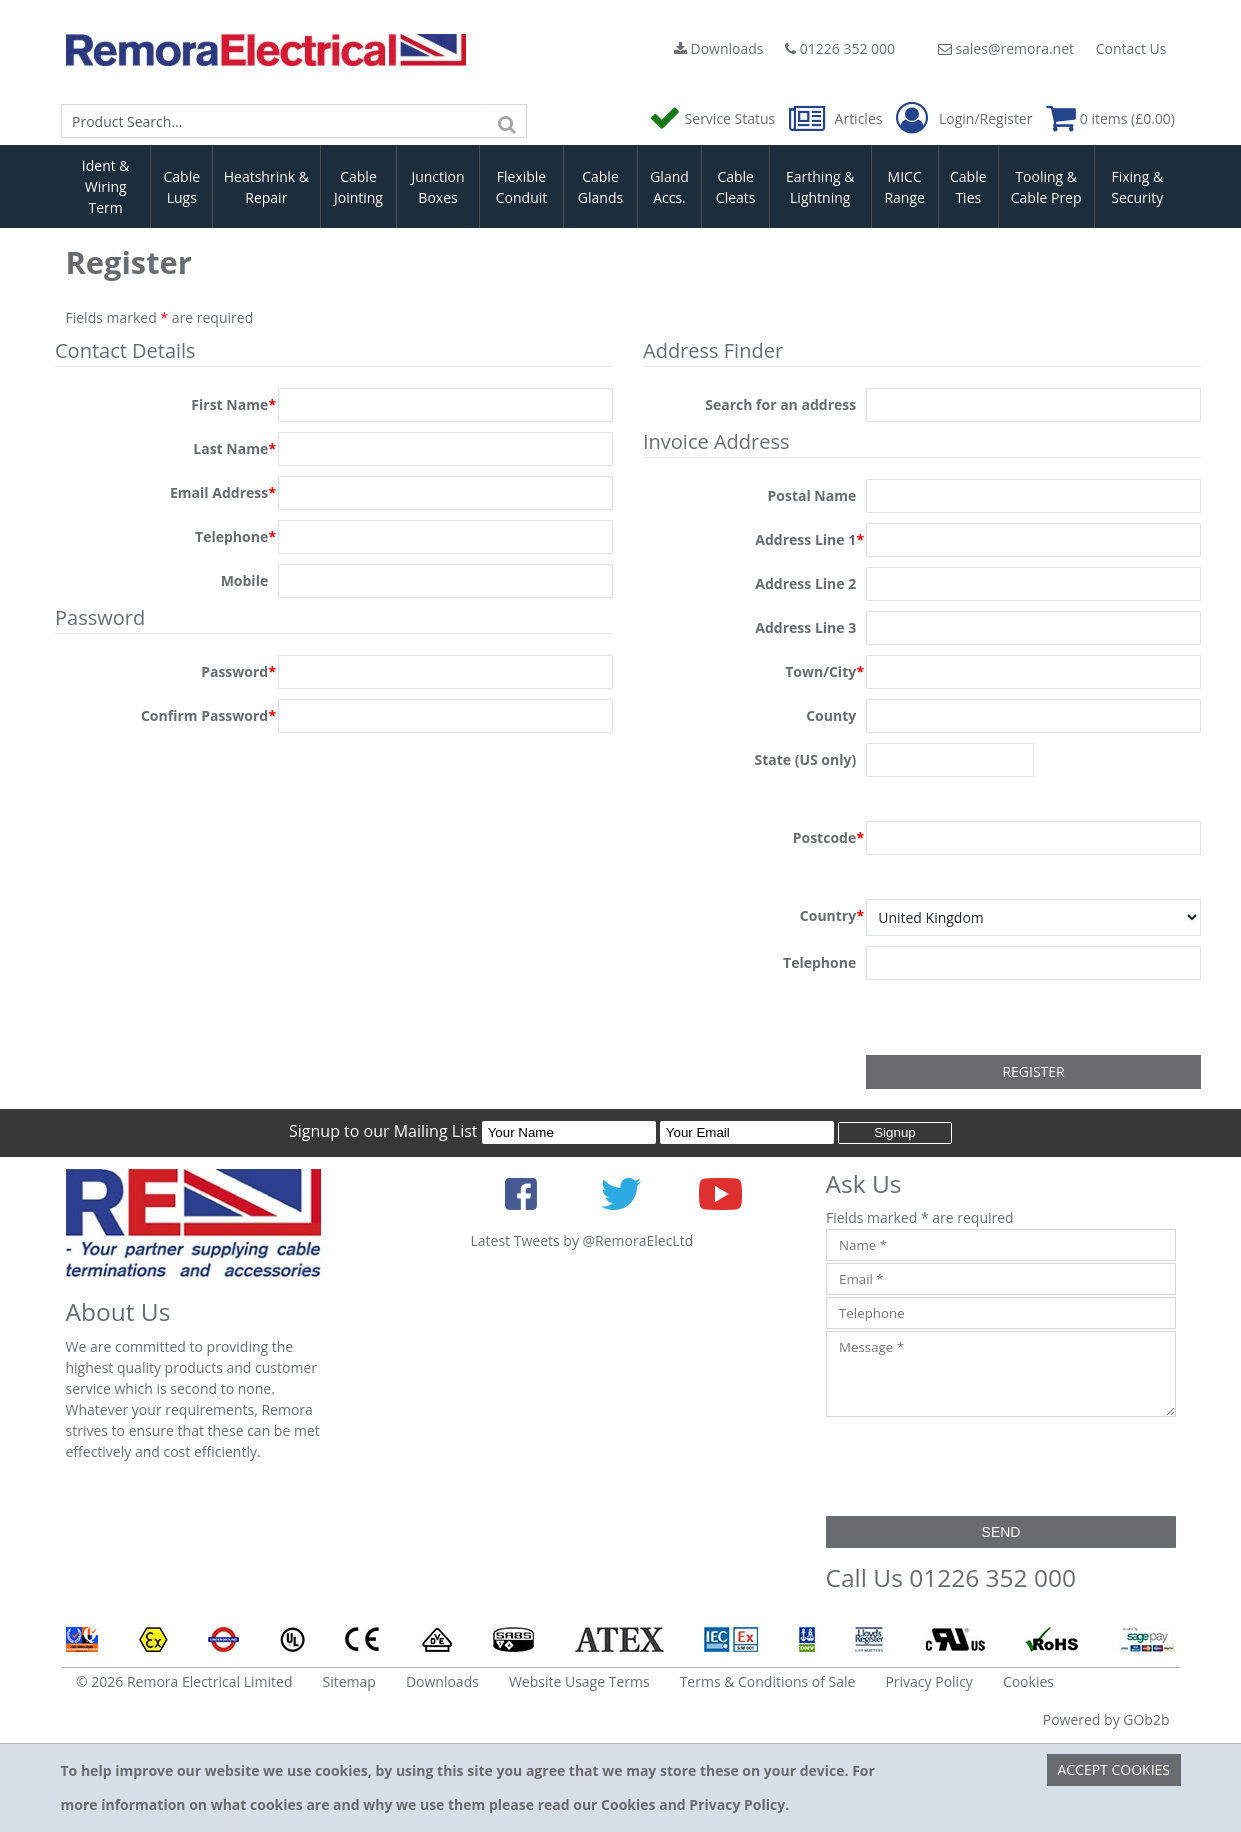 The image size is (1241, 1832). What do you see at coordinates (832, 916) in the screenshot?
I see `Country` at bounding box center [832, 916].